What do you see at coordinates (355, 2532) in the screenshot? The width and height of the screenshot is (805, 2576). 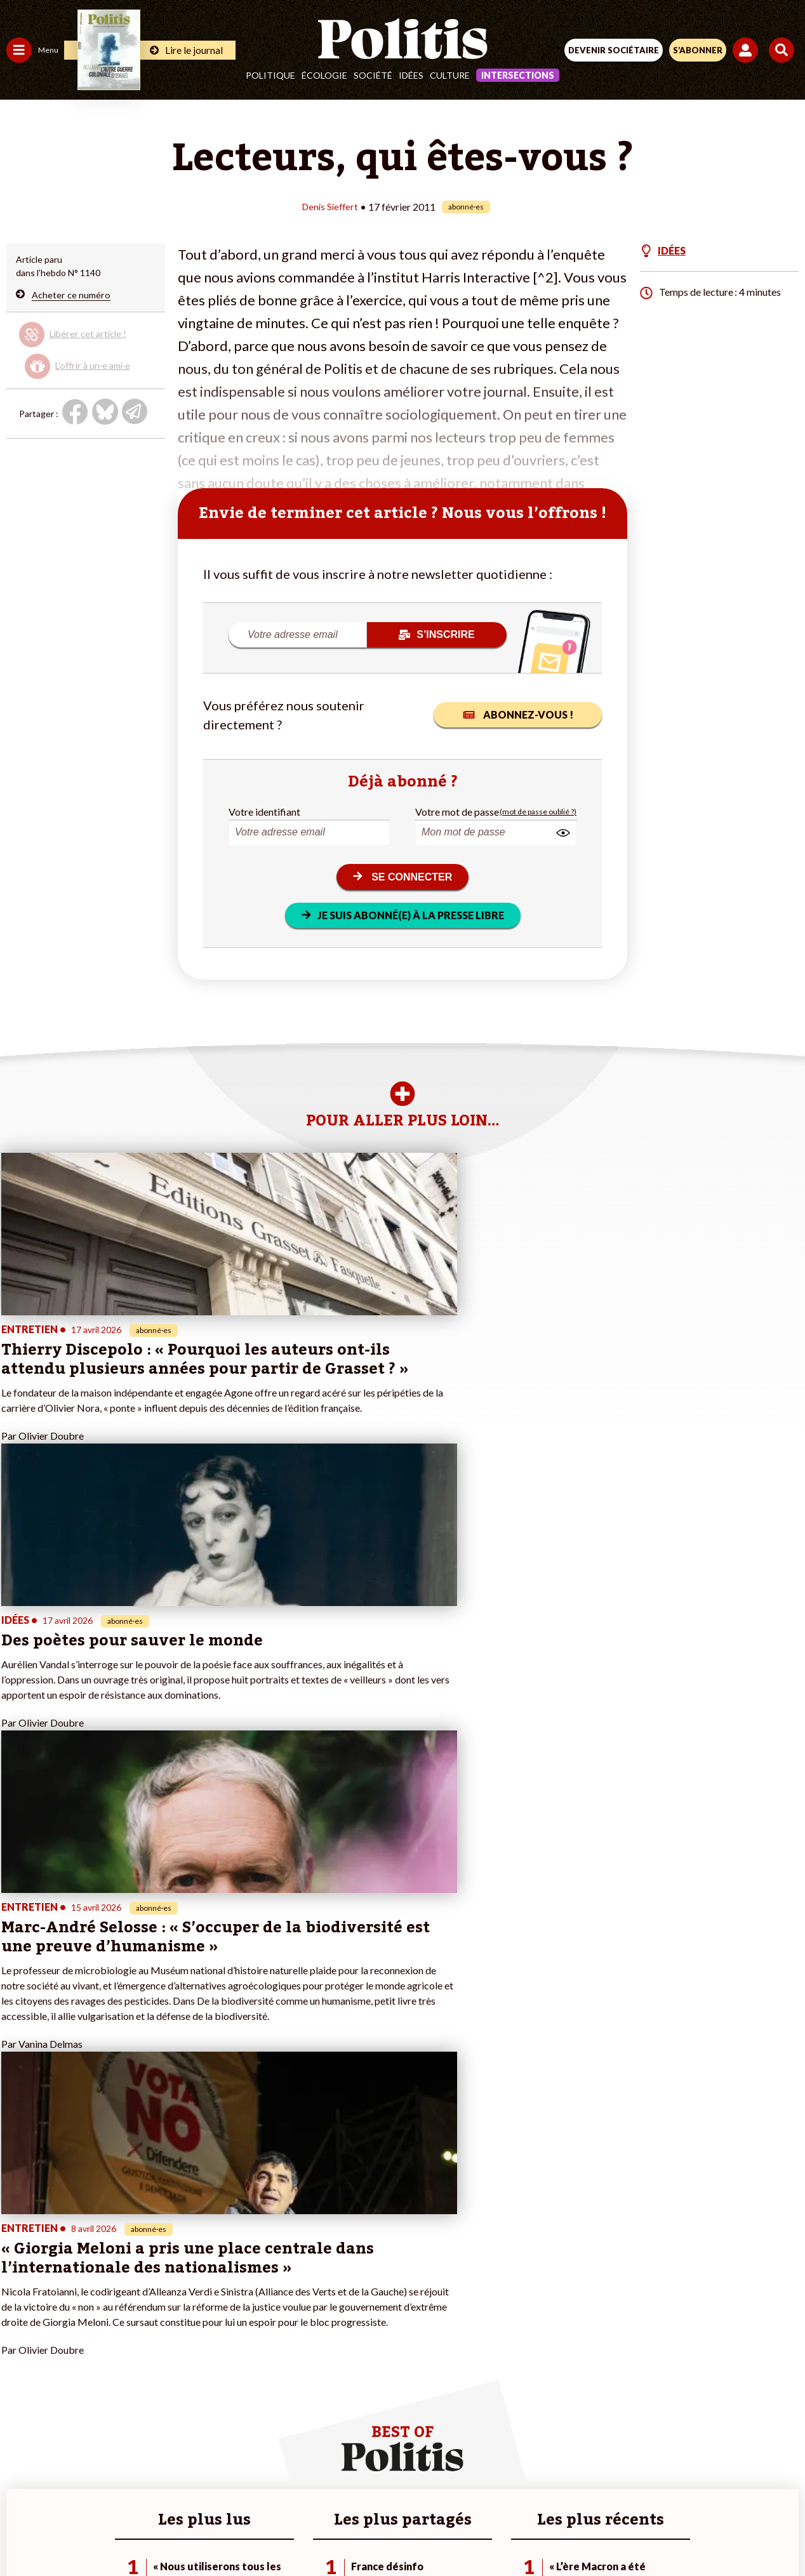 I see `[Instagram]` at bounding box center [355, 2532].